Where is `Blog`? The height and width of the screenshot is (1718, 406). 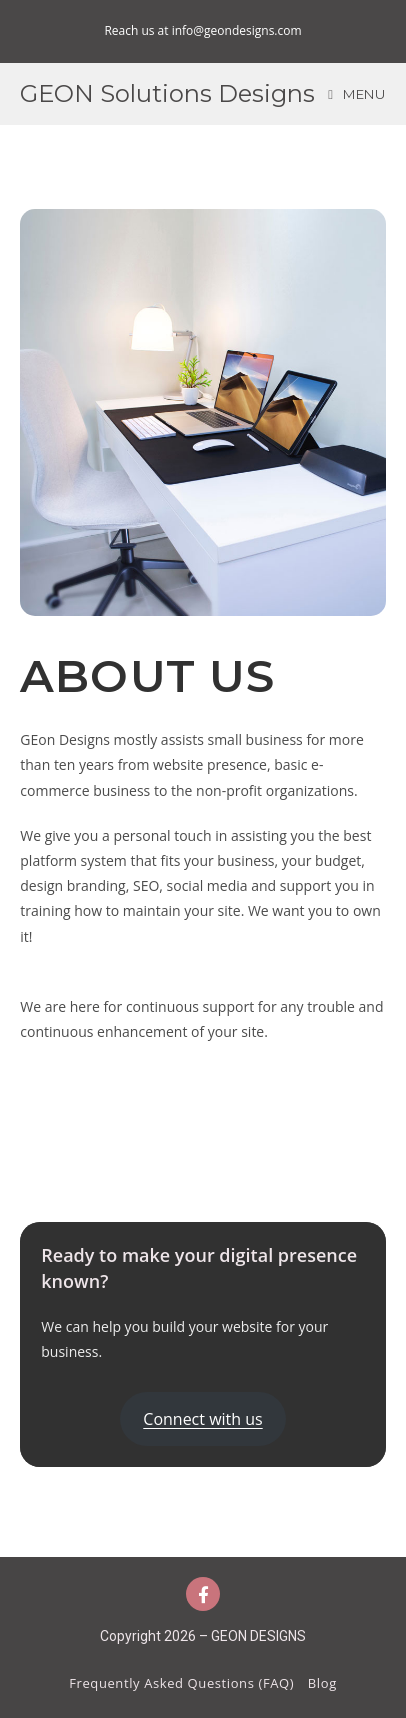 Blog is located at coordinates (322, 1683).